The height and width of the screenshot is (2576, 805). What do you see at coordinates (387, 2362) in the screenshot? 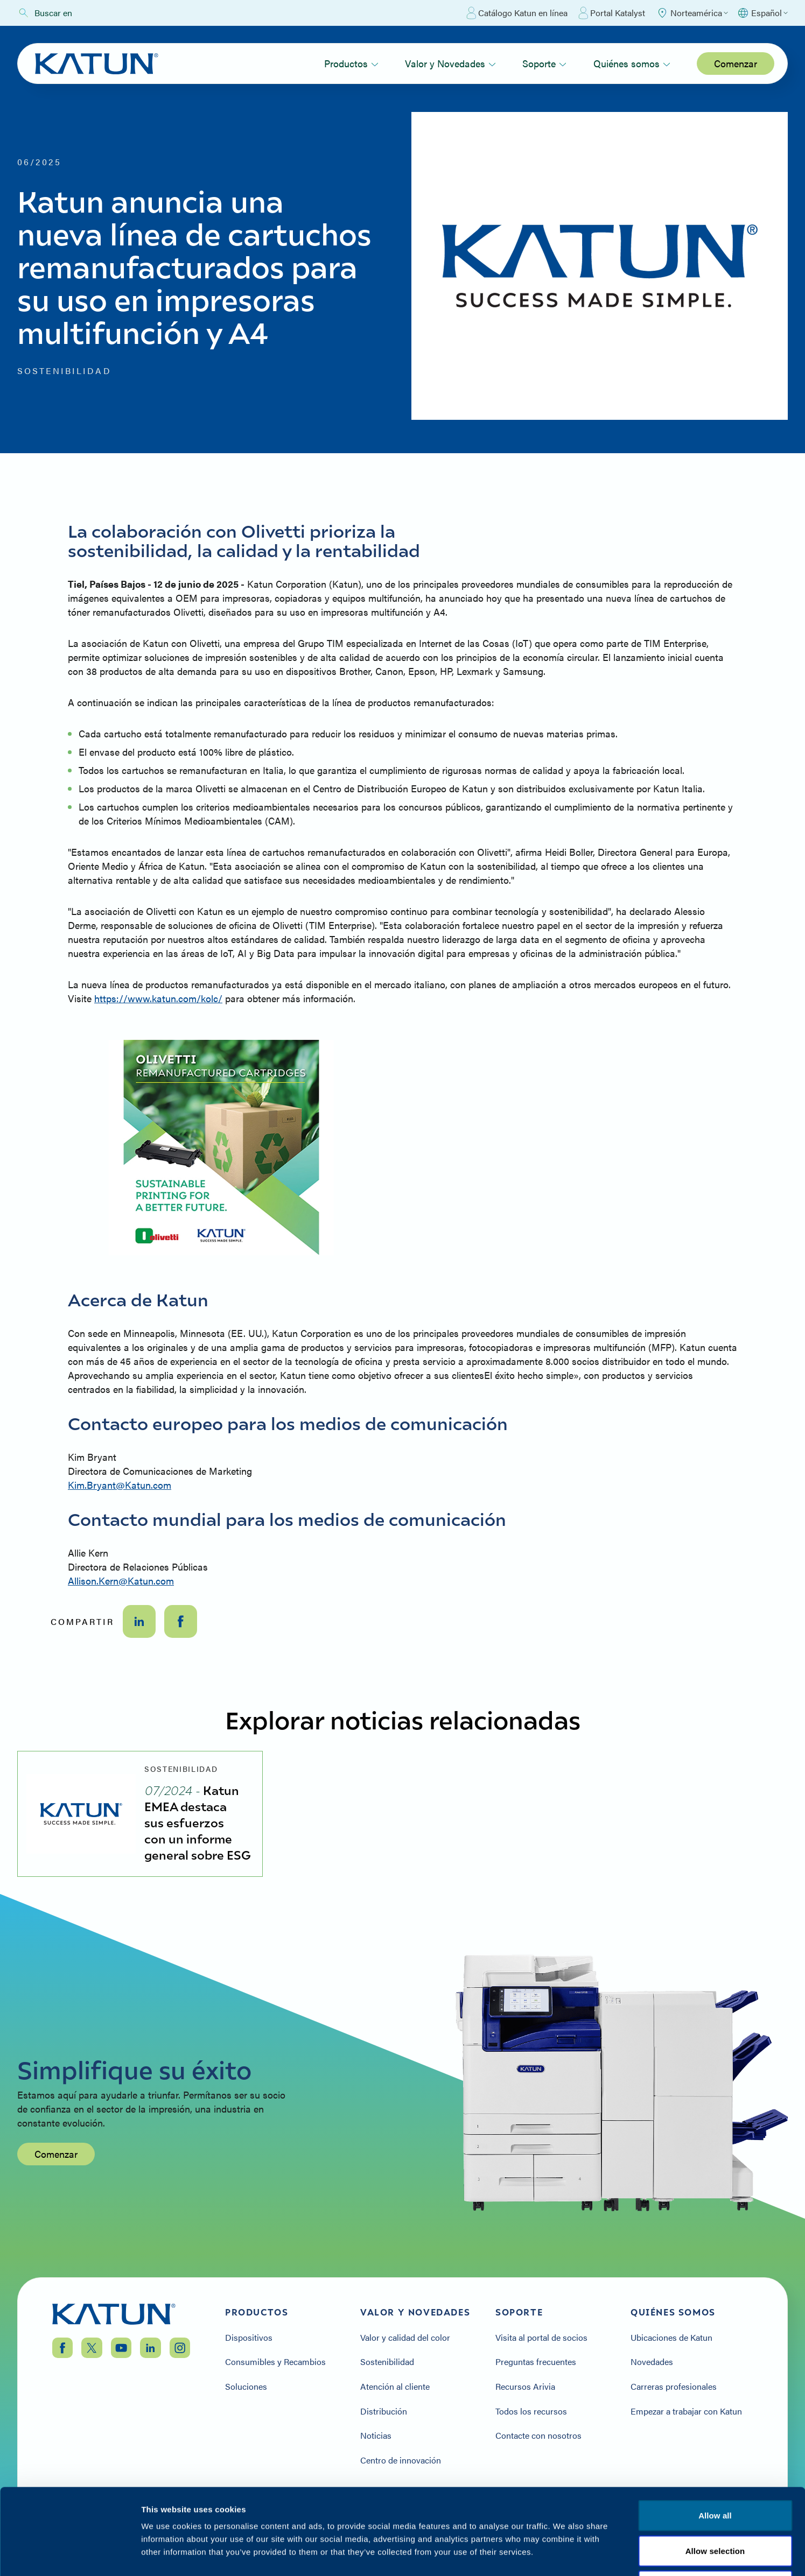
I see `Sostenibilidad` at bounding box center [387, 2362].